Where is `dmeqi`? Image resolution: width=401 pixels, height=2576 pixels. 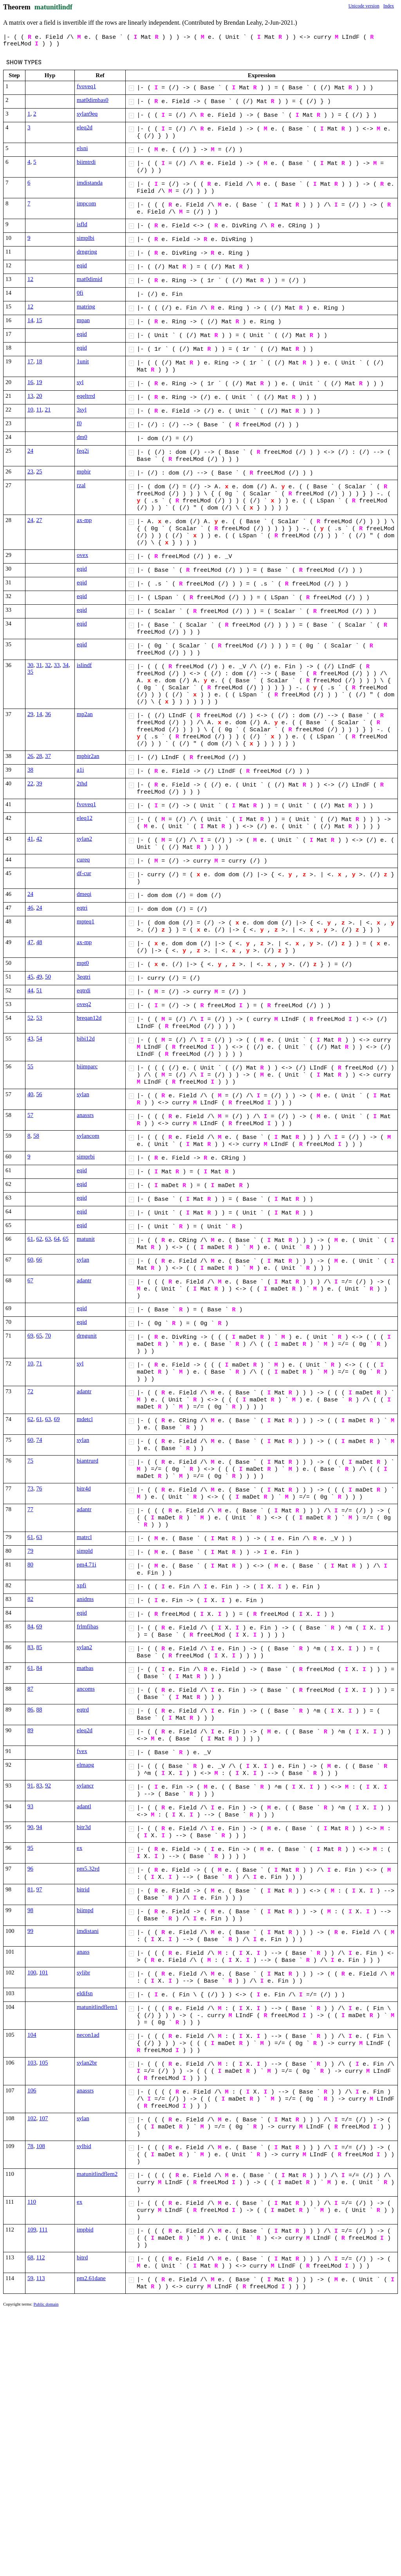
dmeqi is located at coordinates (84, 894).